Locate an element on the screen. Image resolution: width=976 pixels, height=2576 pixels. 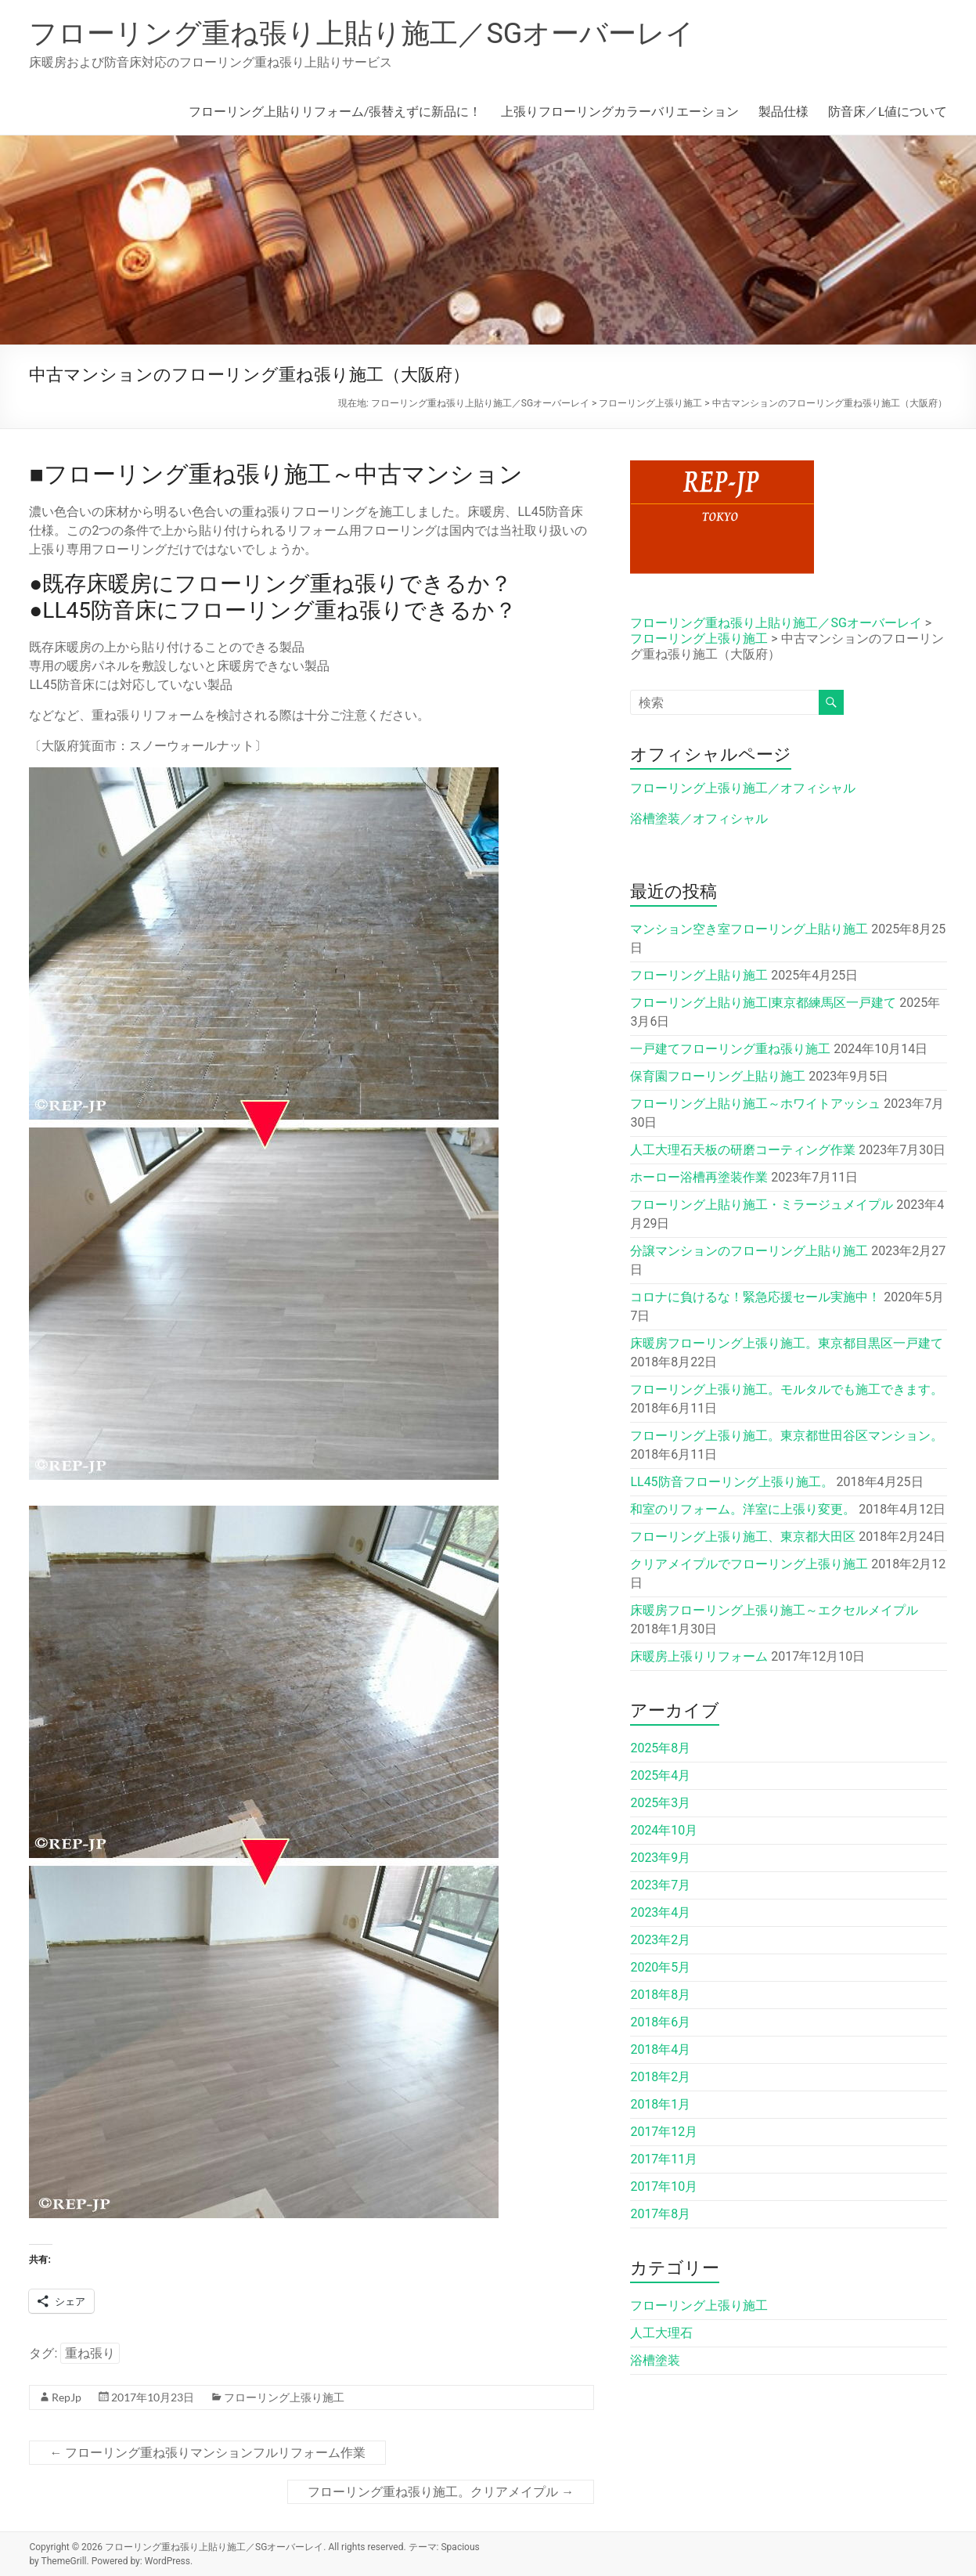
2025年3月 is located at coordinates (660, 1802).